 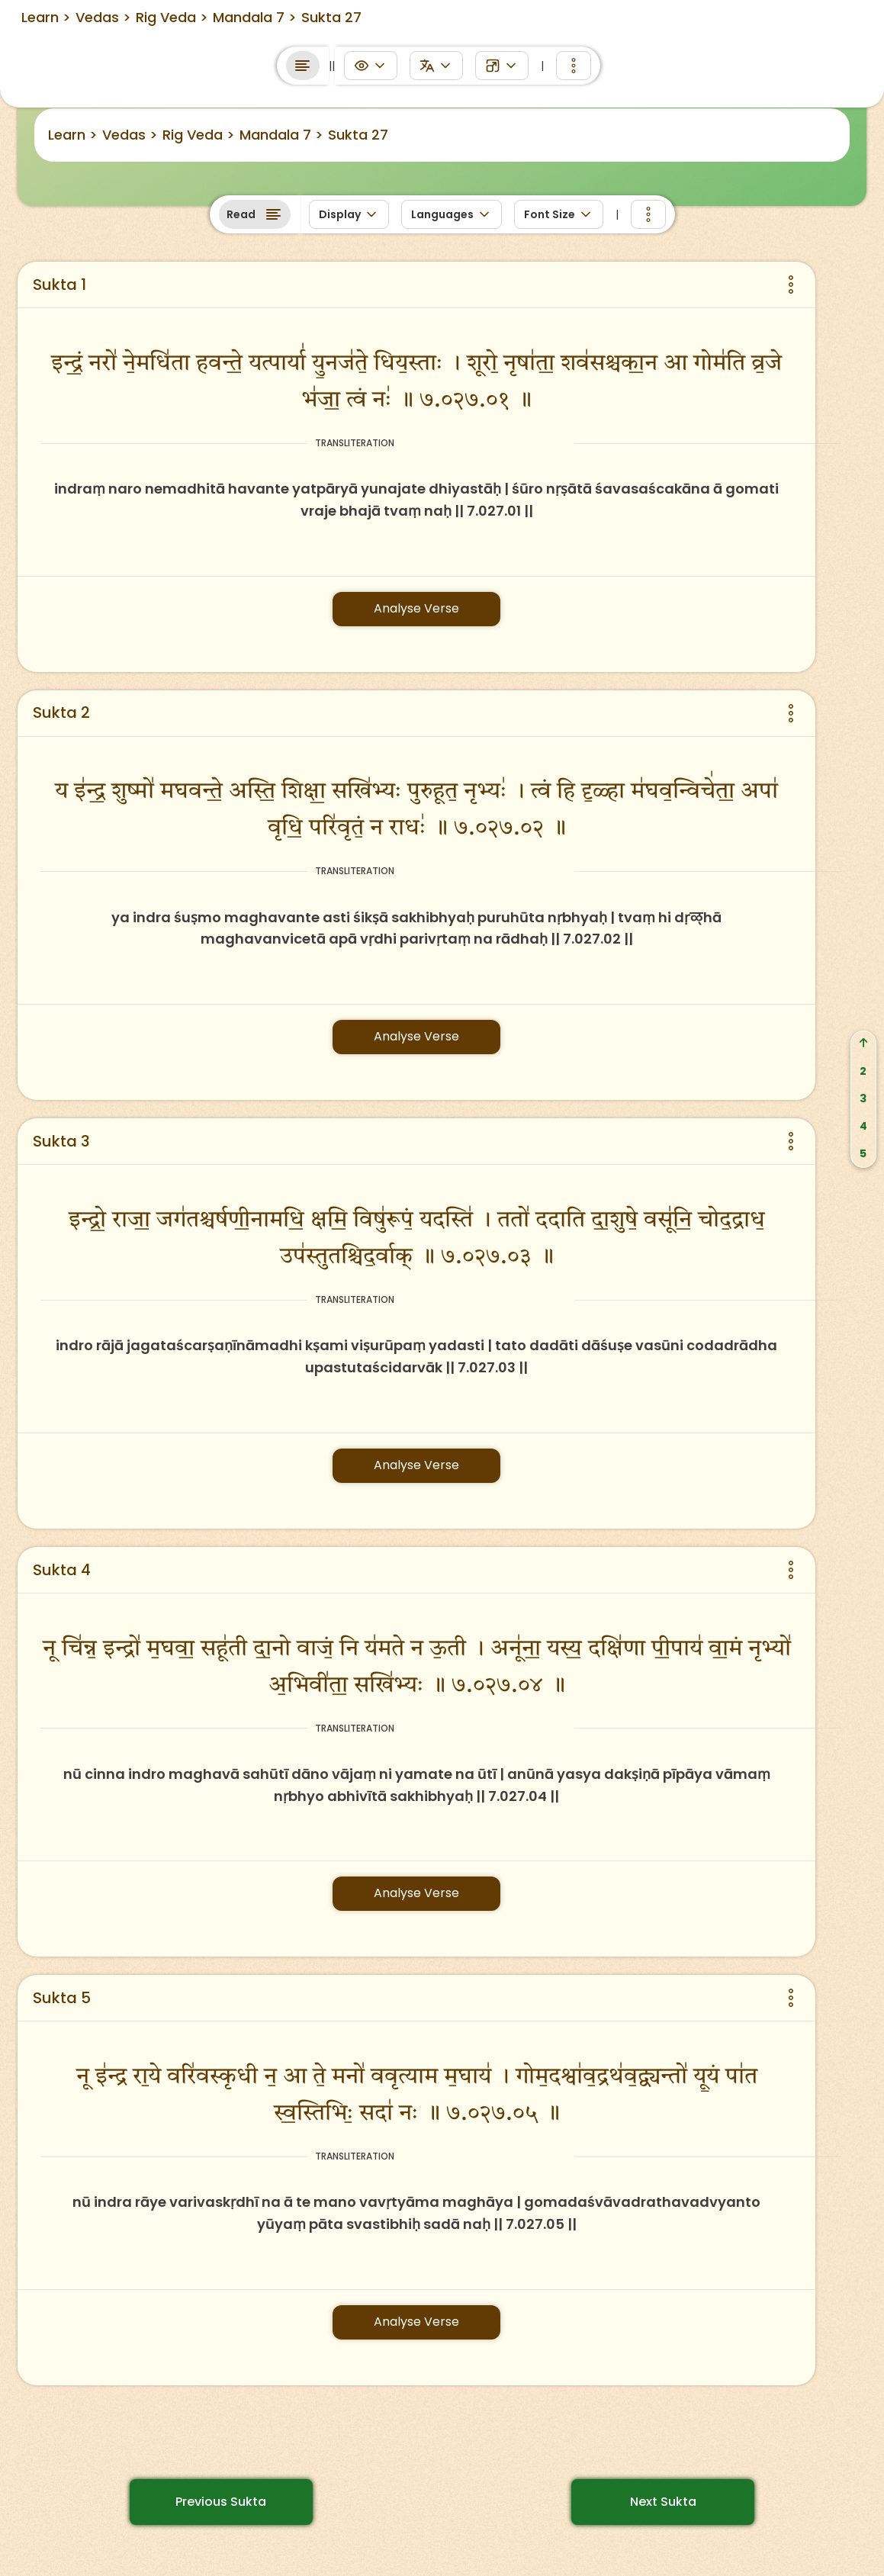 What do you see at coordinates (220, 2501) in the screenshot?
I see `Previous Sukta` at bounding box center [220, 2501].